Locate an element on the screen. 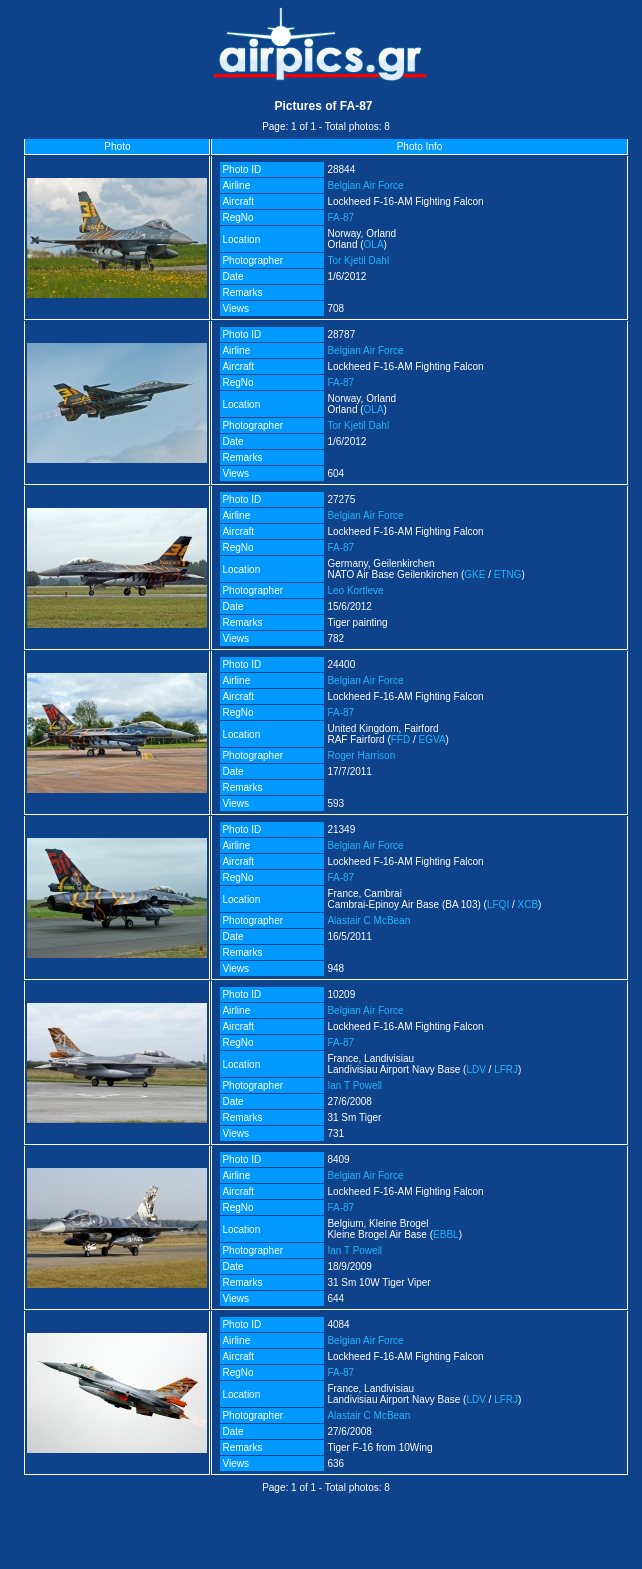 This screenshot has width=642, height=1569. EGVA is located at coordinates (432, 739).